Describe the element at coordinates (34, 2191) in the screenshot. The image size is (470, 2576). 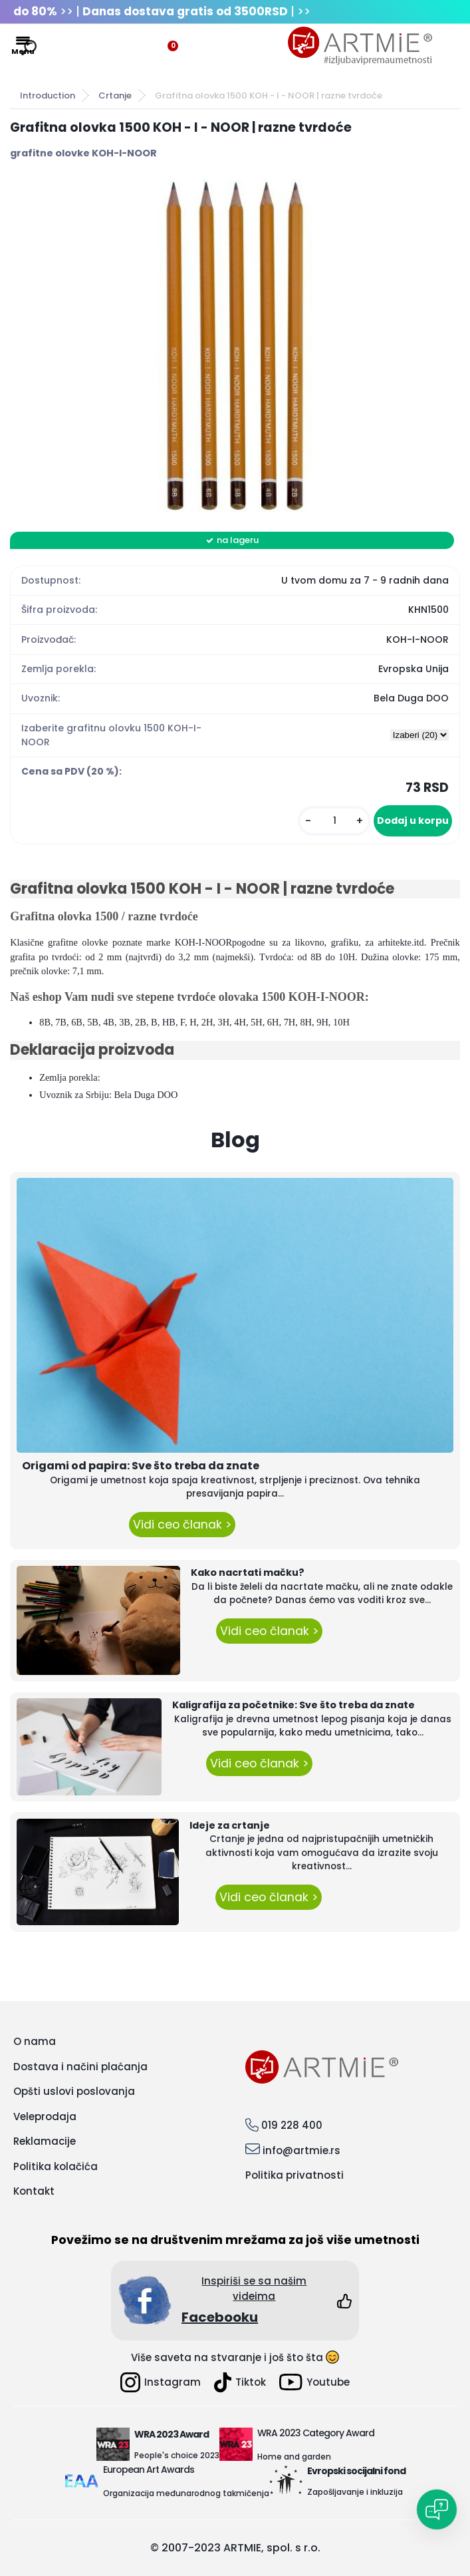
I see `Kontakt` at that location.